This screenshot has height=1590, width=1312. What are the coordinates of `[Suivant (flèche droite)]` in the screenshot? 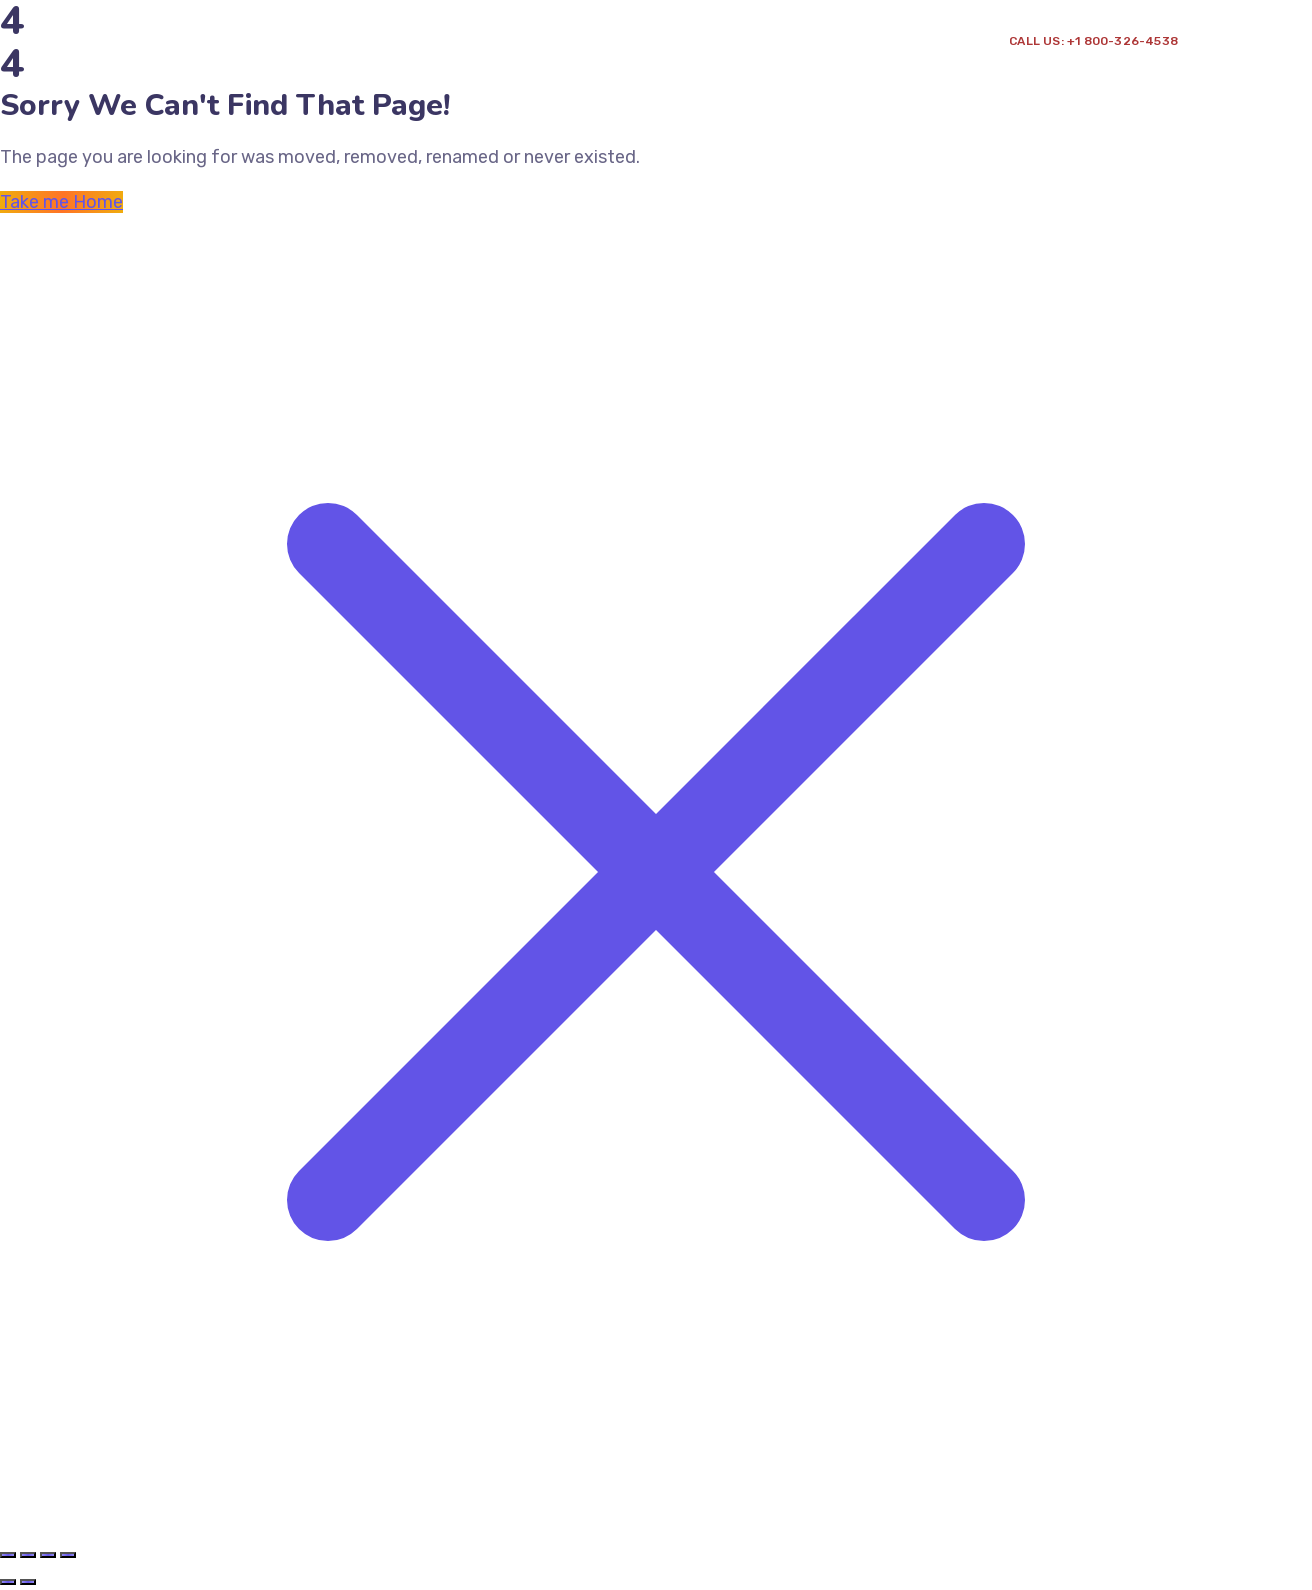 It's located at (28, 1582).